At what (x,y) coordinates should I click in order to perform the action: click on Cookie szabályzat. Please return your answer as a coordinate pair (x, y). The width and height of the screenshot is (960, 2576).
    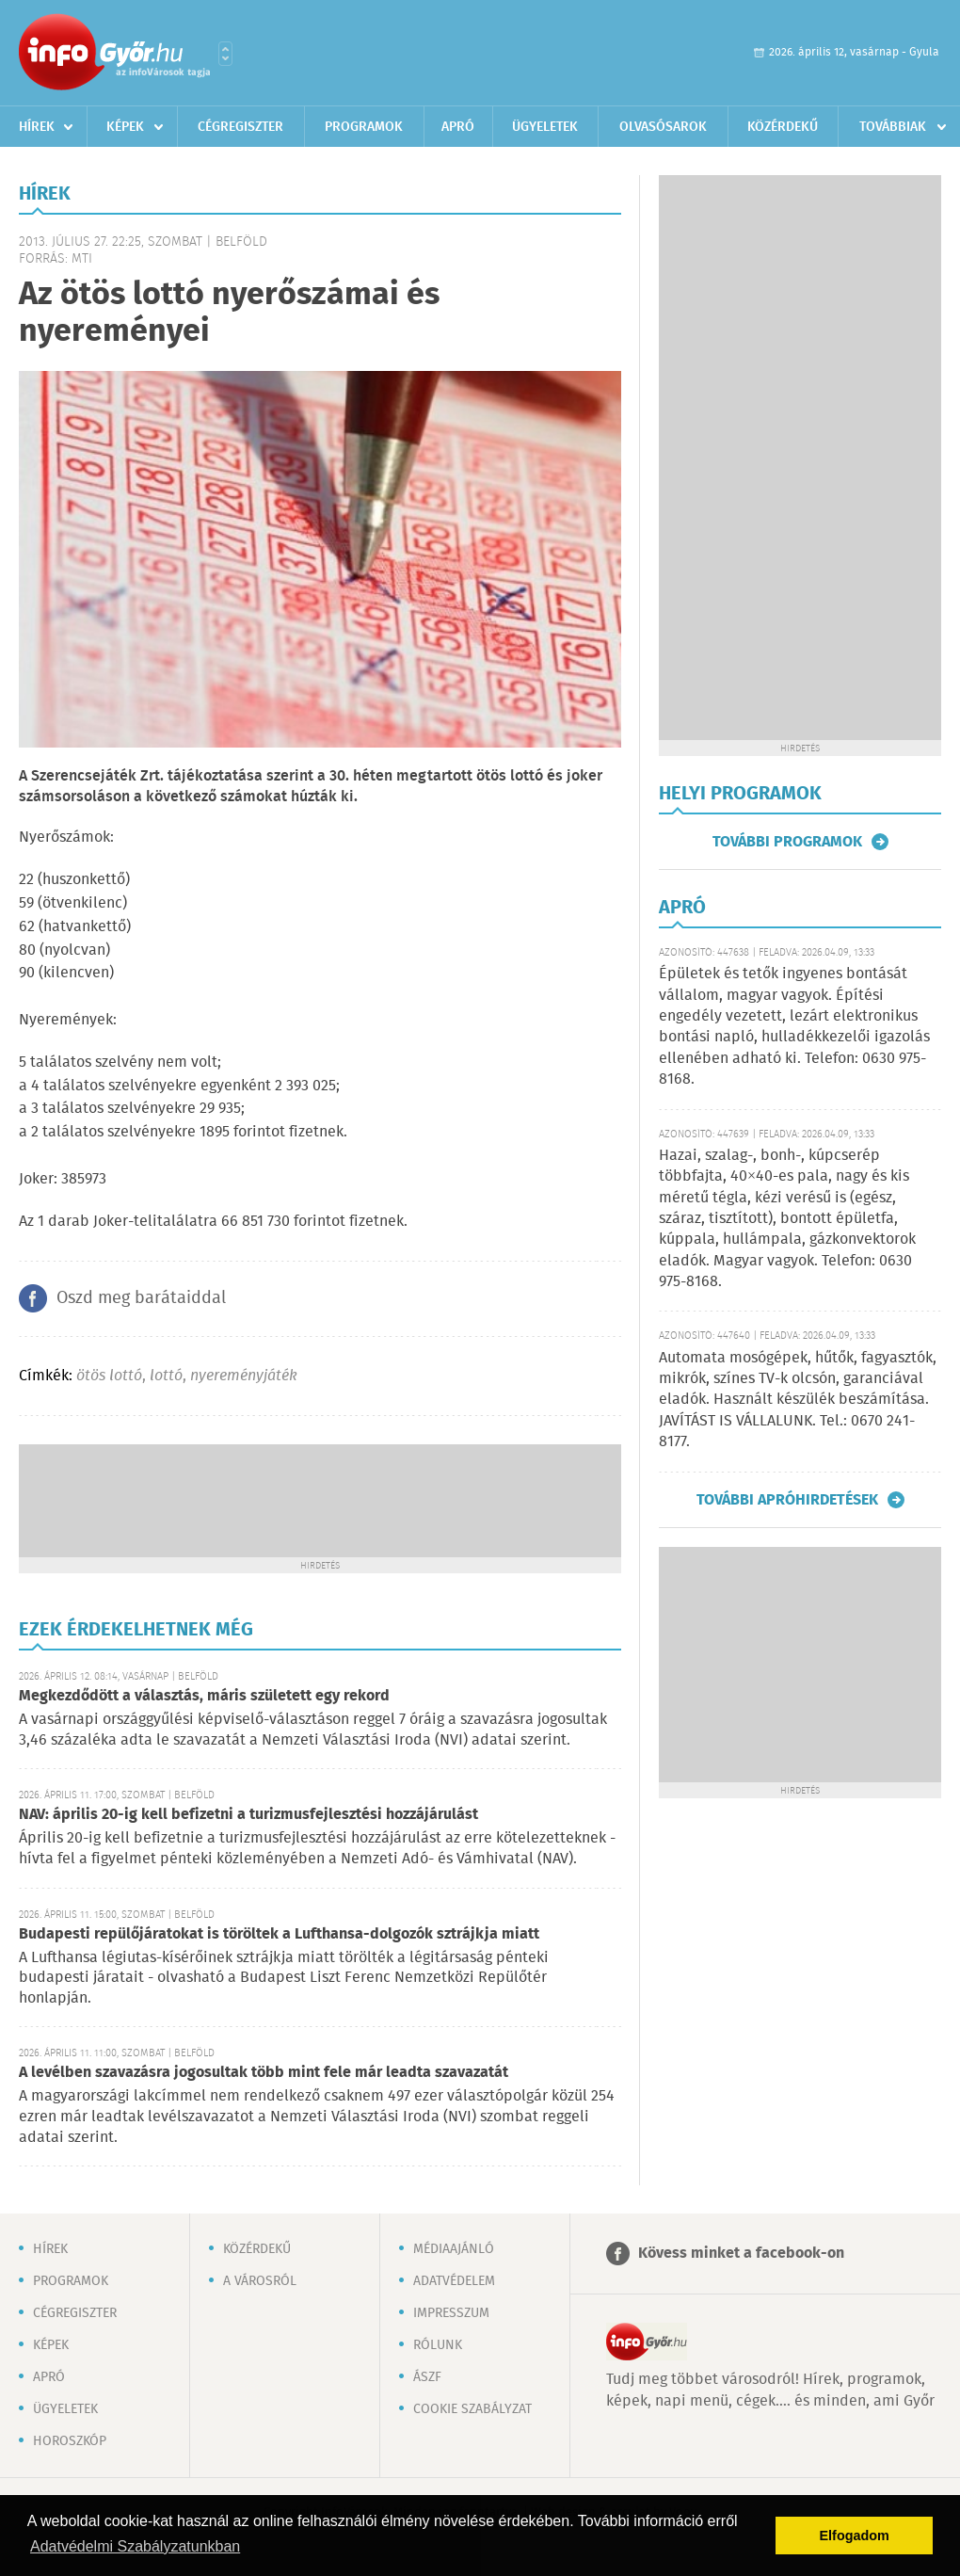
    Looking at the image, I should click on (472, 2409).